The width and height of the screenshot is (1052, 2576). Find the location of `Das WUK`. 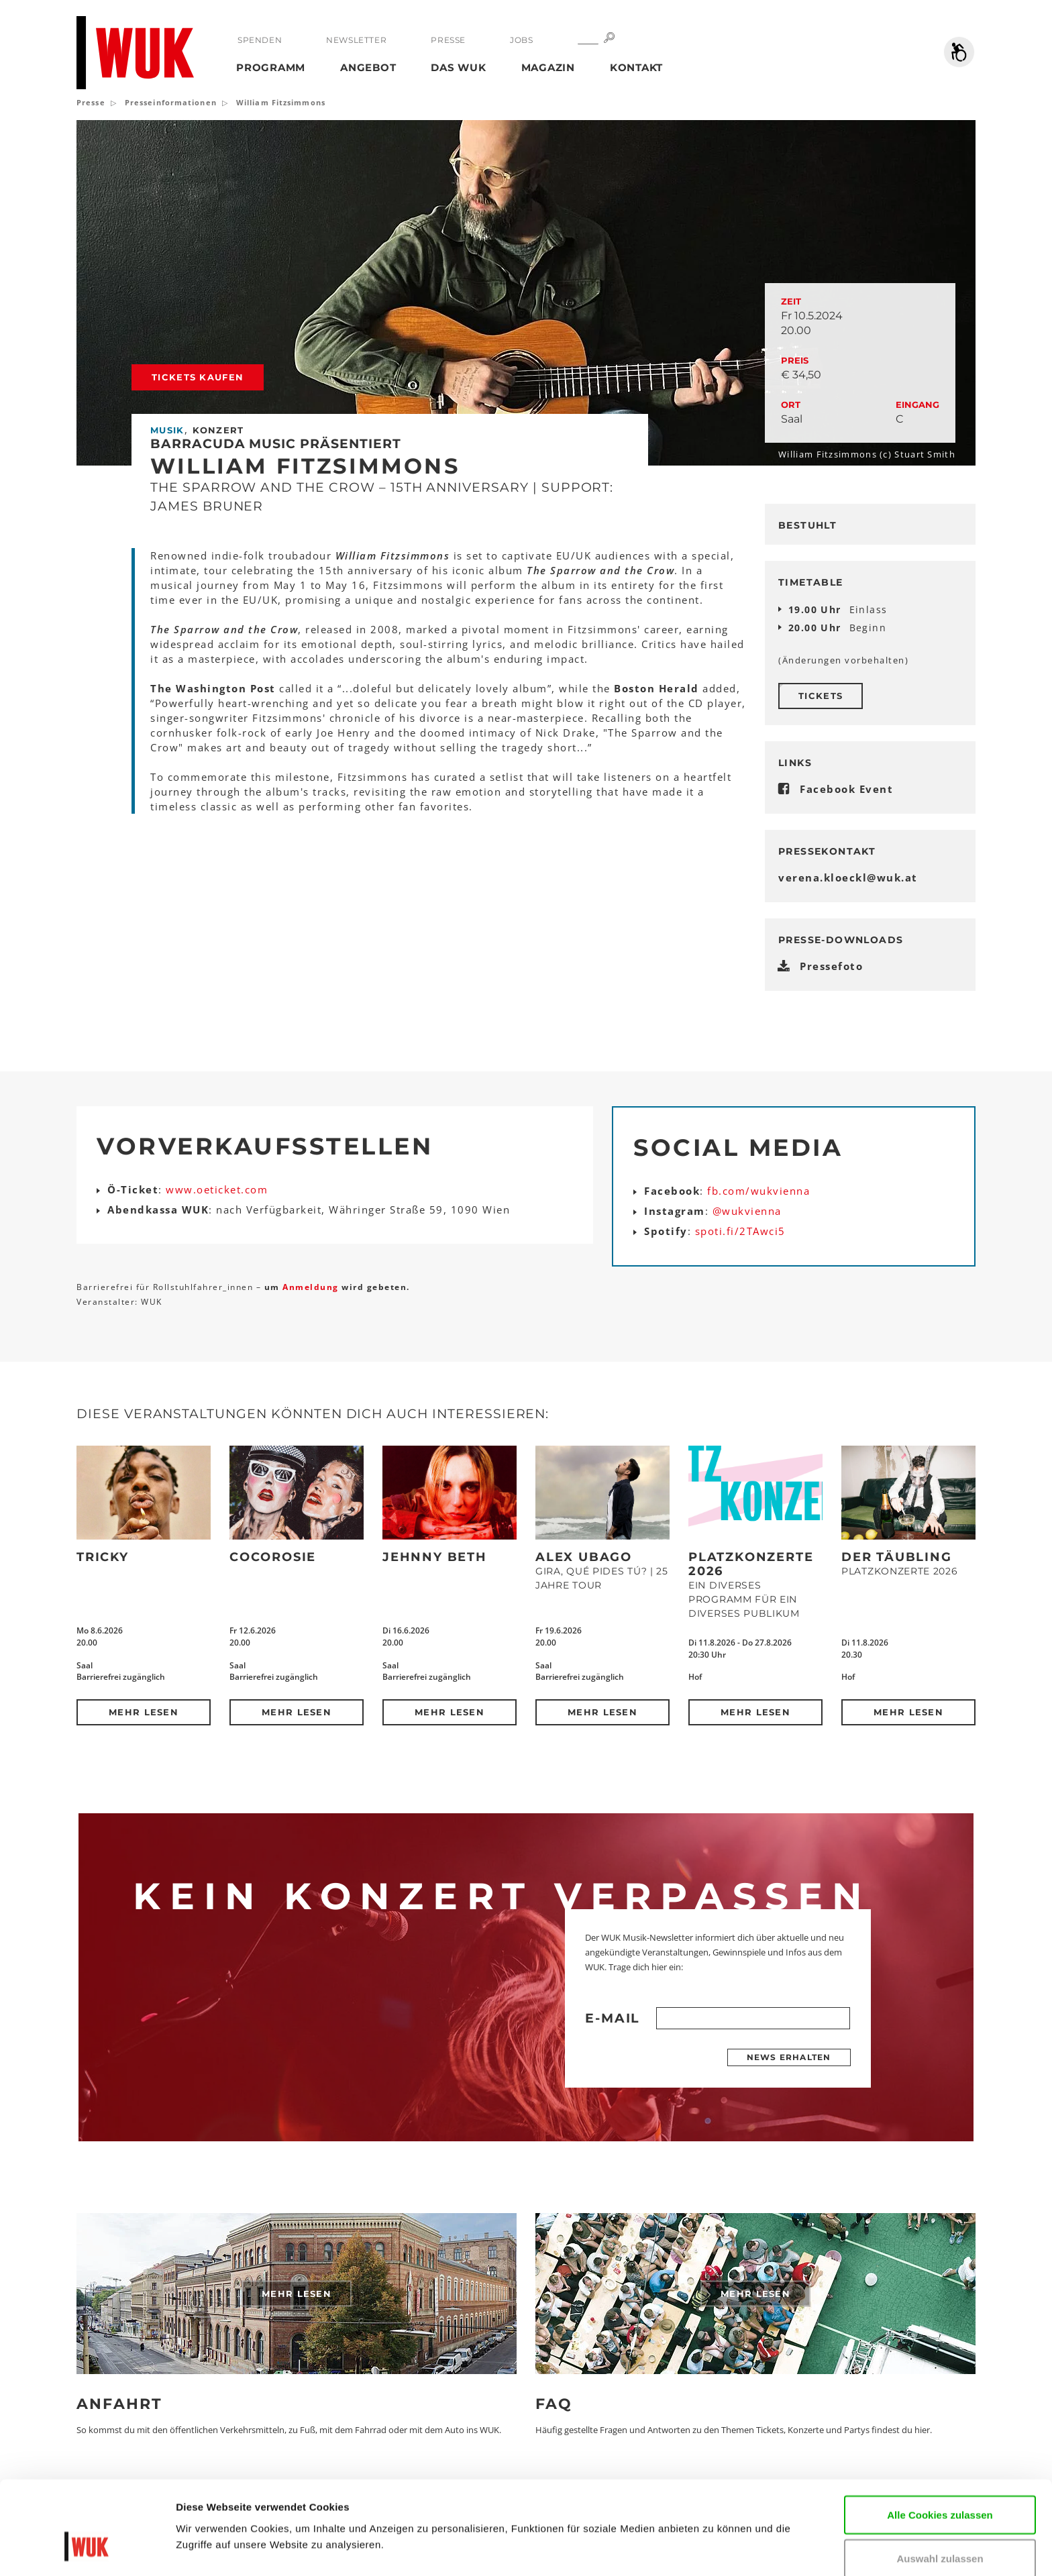

Das WUK is located at coordinates (458, 67).